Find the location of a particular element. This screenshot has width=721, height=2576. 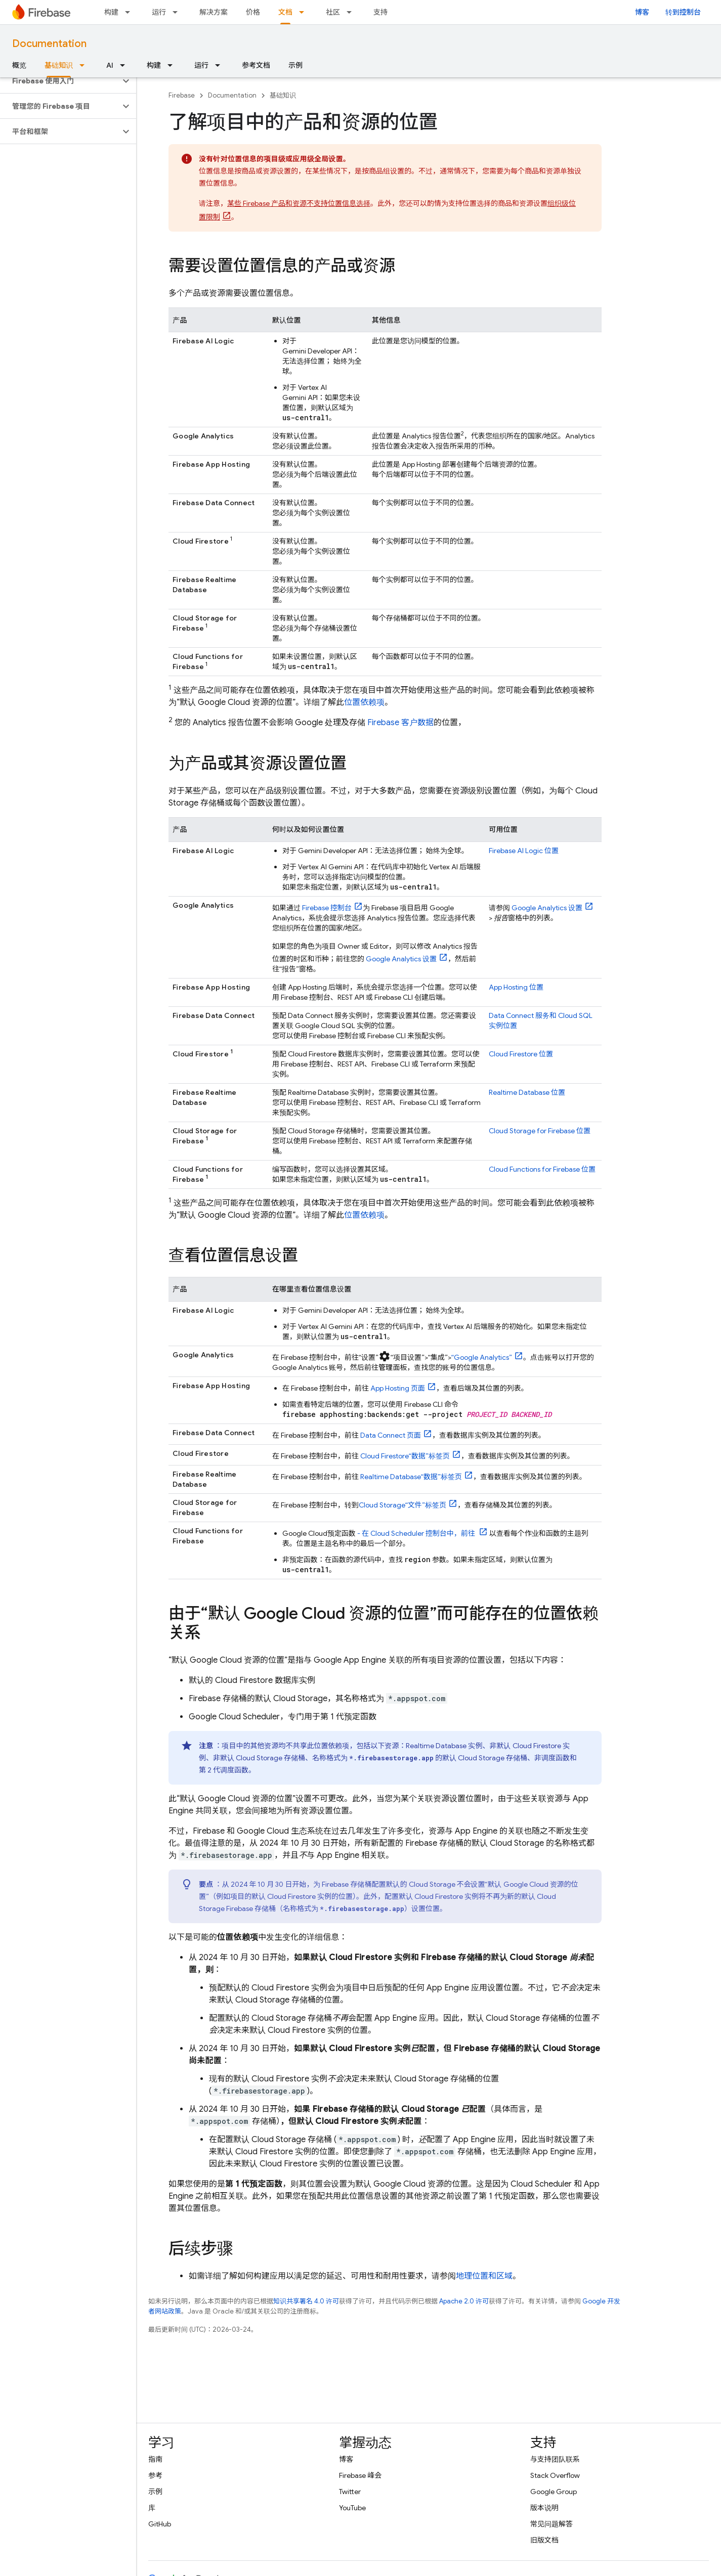

旧版文档 is located at coordinates (544, 2540).